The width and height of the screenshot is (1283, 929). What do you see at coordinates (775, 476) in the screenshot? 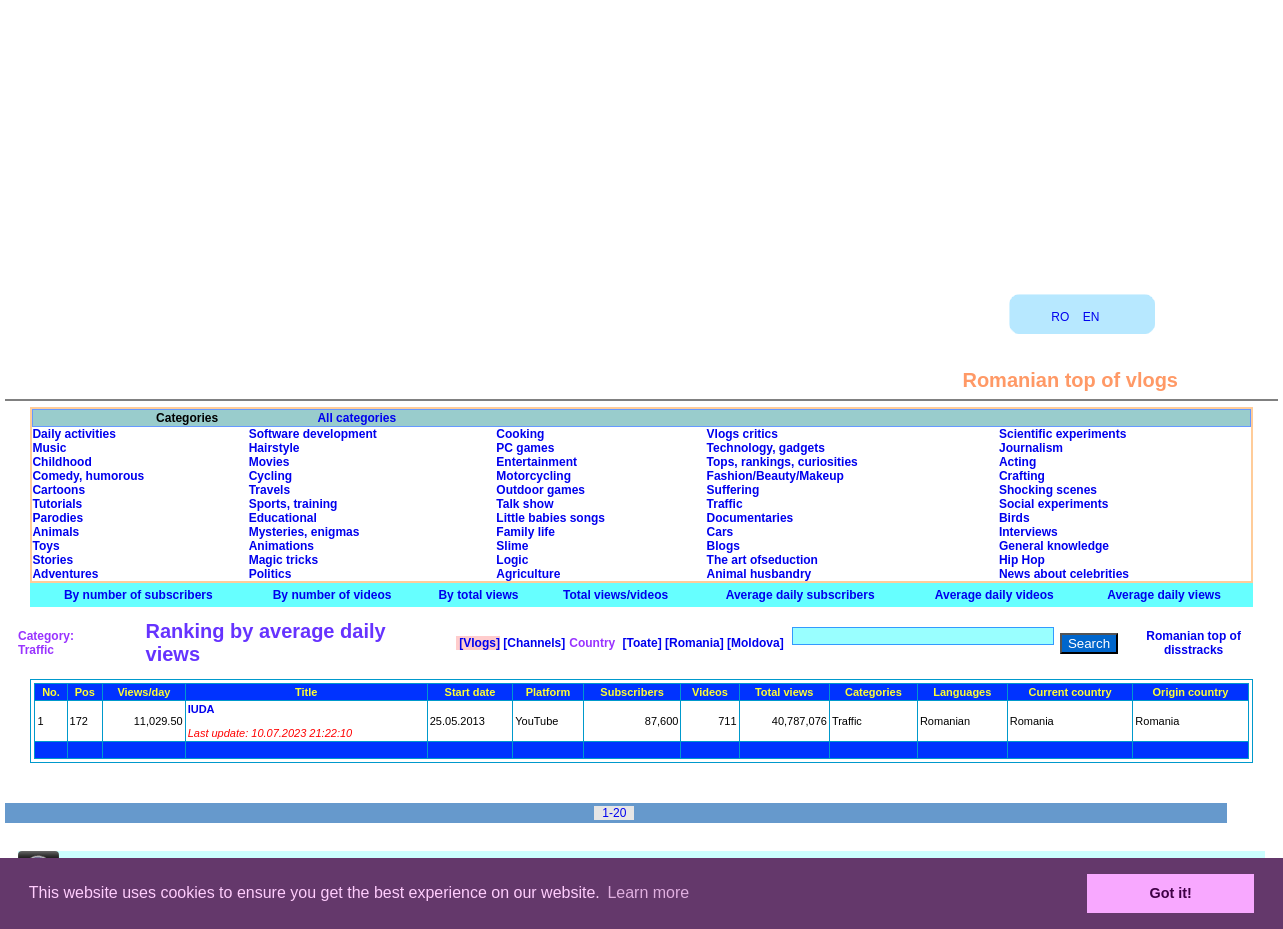
I see `Fashion/Beauty/Makeup` at bounding box center [775, 476].